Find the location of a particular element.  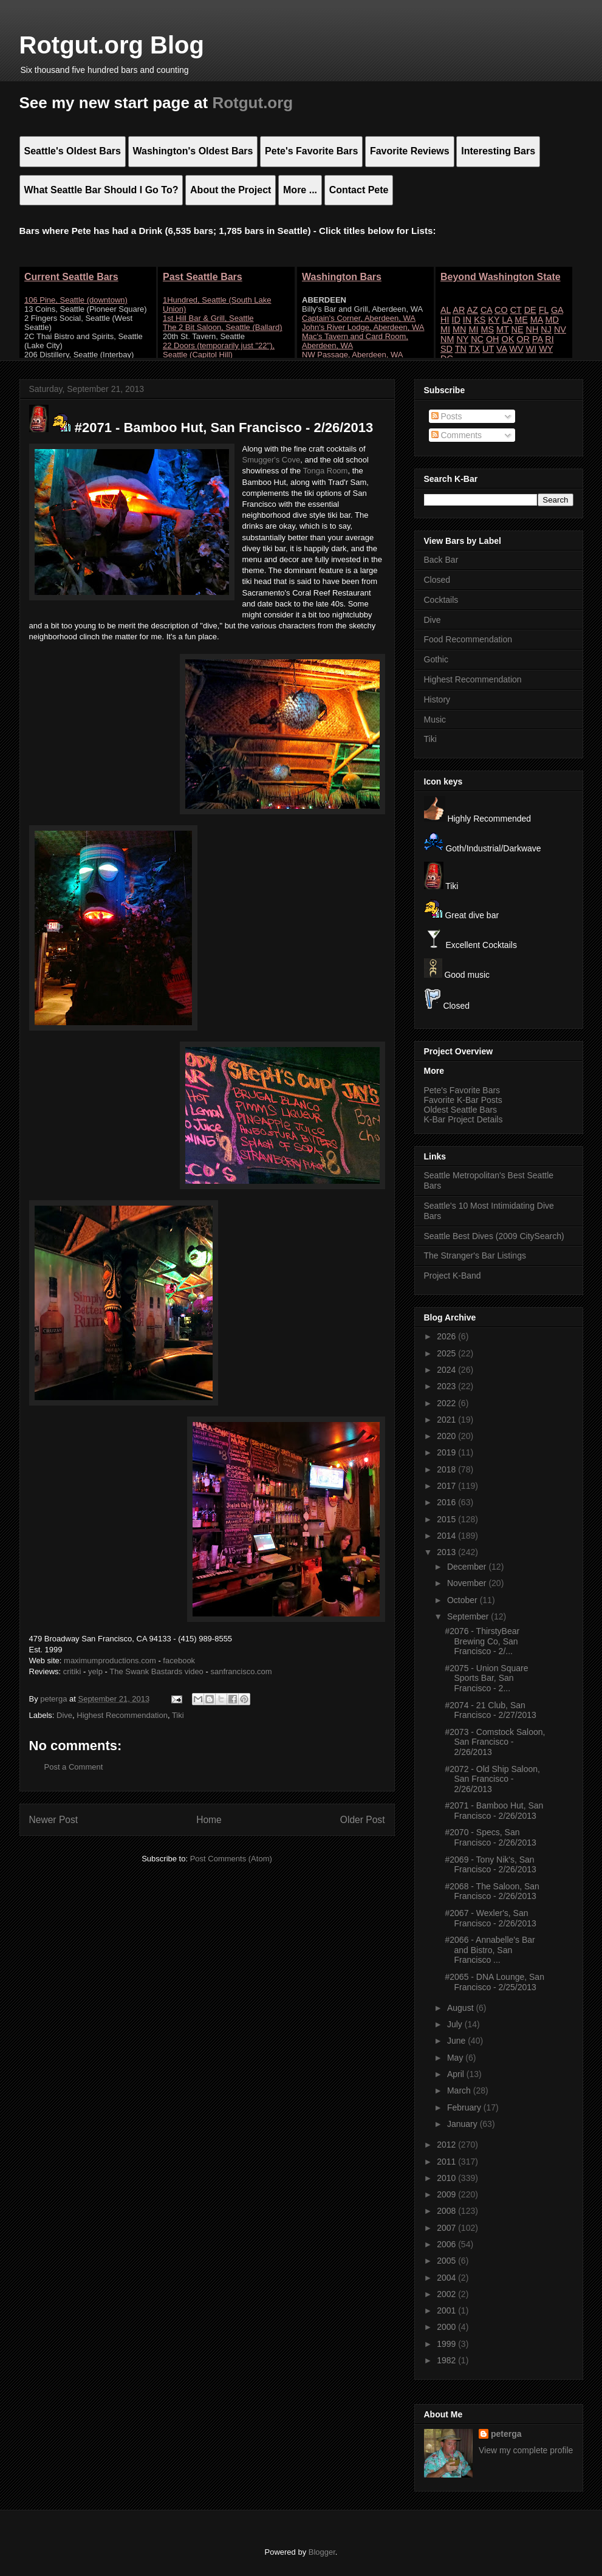

2017 is located at coordinates (447, 1486).